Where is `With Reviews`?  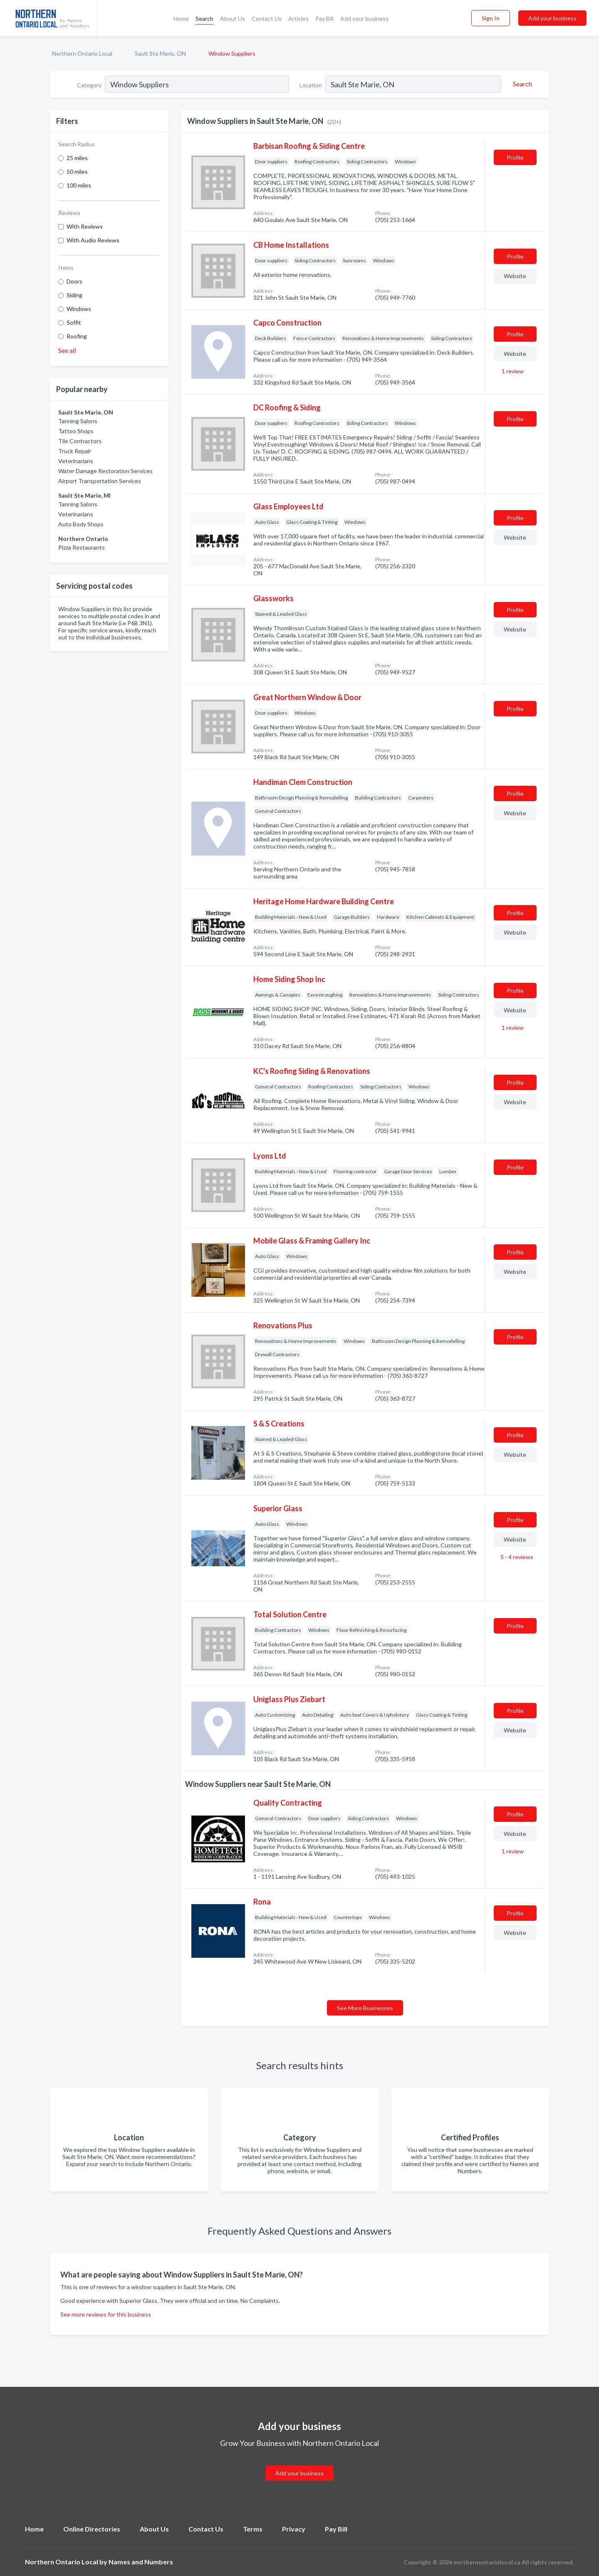 With Reviews is located at coordinates (85, 226).